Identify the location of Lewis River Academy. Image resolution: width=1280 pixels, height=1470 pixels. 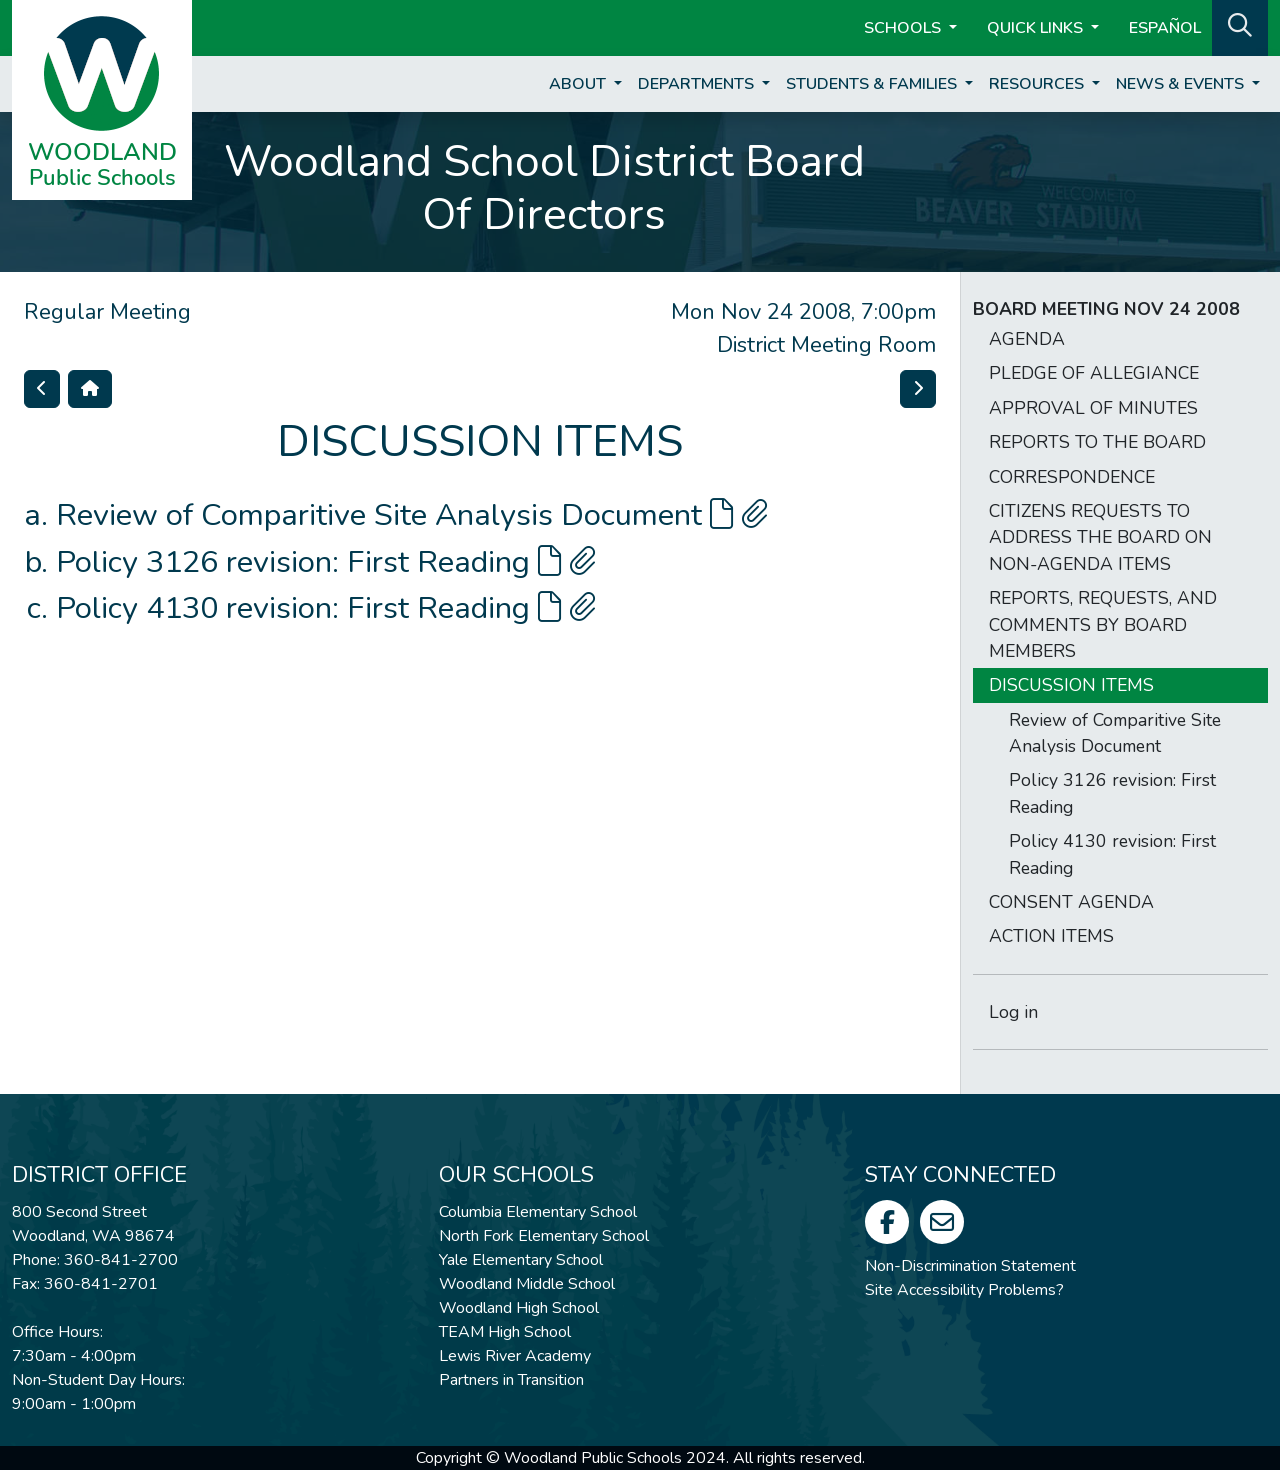
(515, 1356).